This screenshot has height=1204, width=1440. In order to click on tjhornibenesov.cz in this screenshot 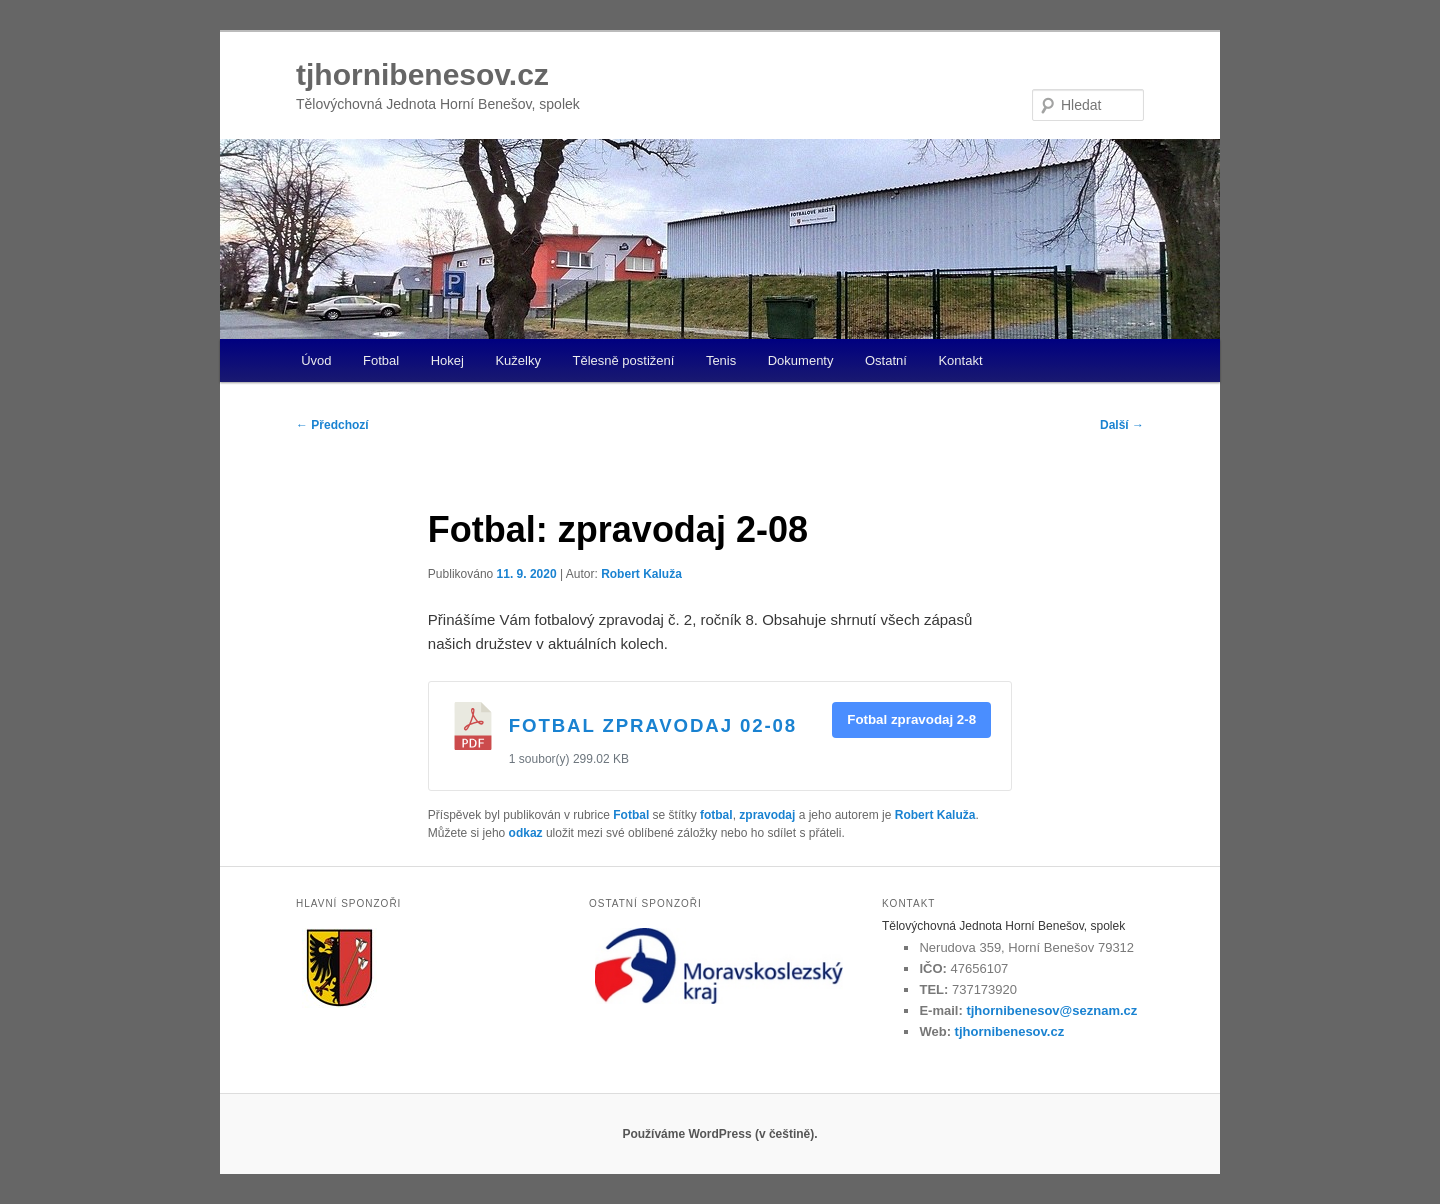, I will do `click(422, 74)`.